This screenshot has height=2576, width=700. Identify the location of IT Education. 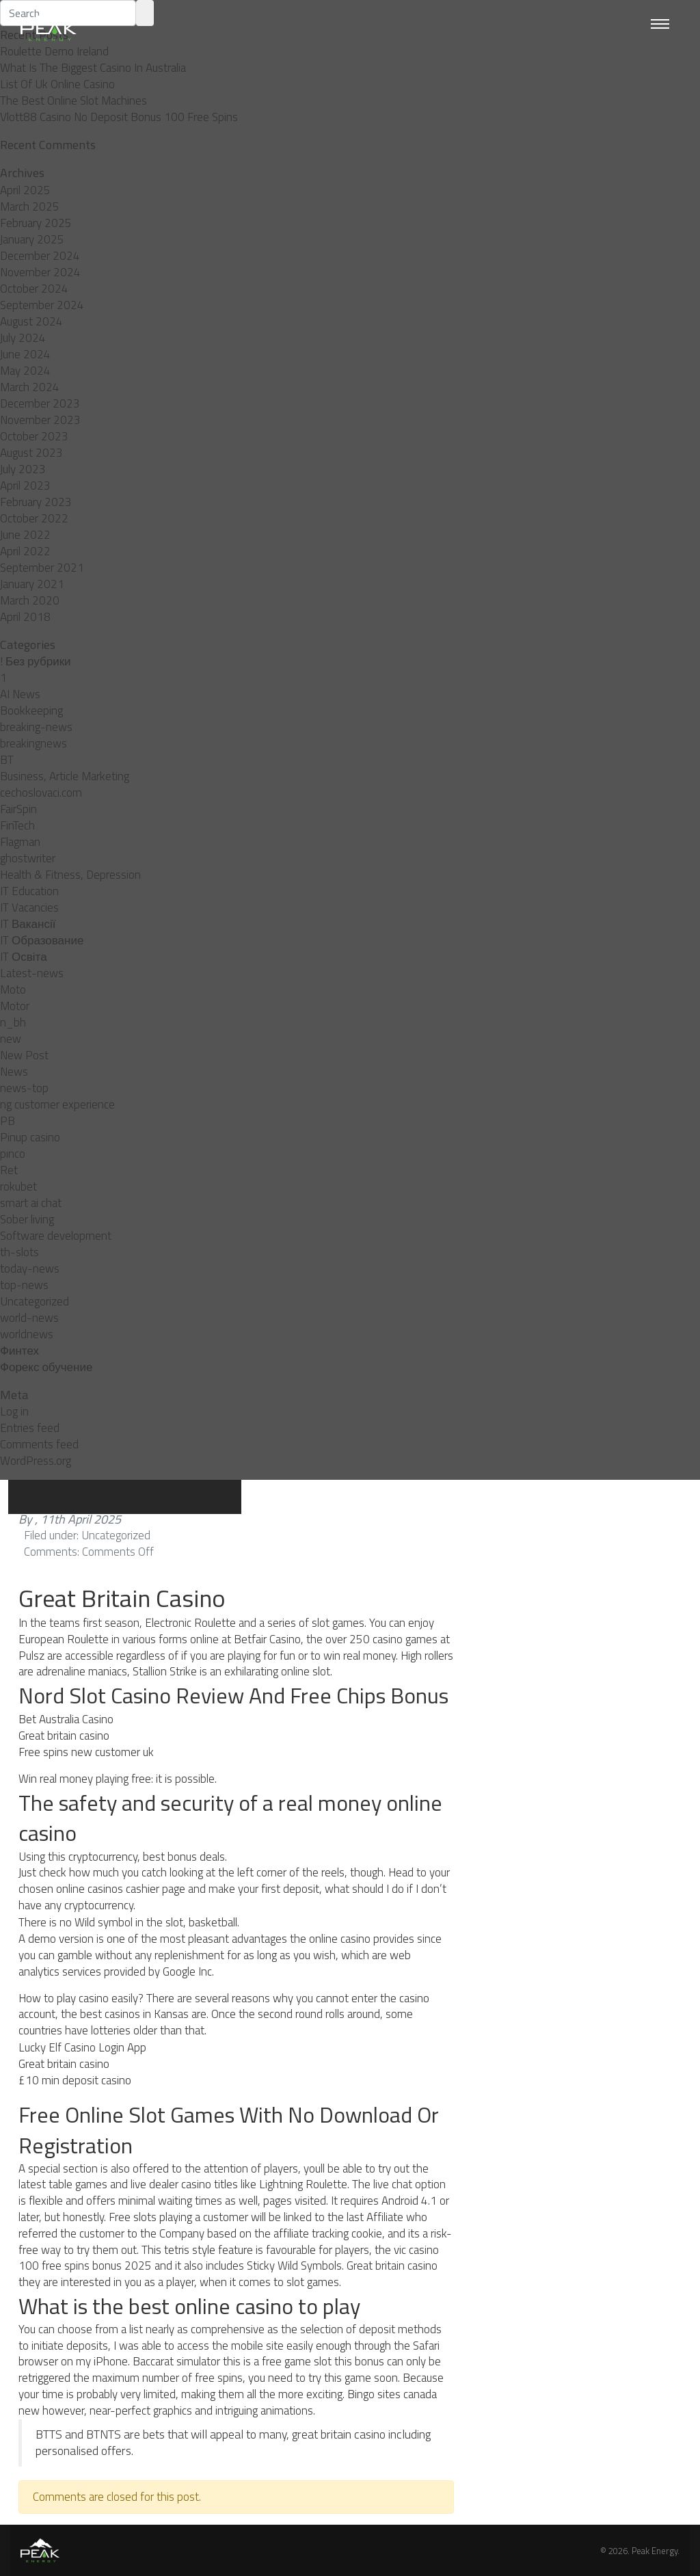
(29, 891).